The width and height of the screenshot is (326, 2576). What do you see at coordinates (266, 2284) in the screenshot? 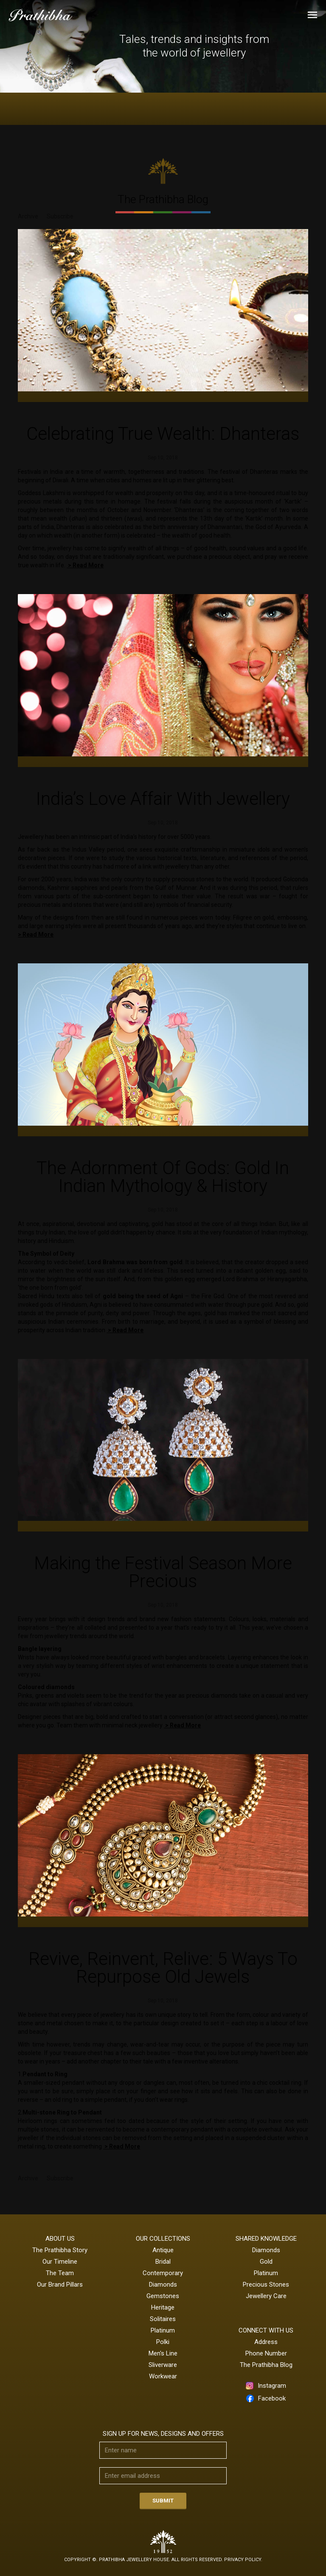
I see `Precious Stones` at bounding box center [266, 2284].